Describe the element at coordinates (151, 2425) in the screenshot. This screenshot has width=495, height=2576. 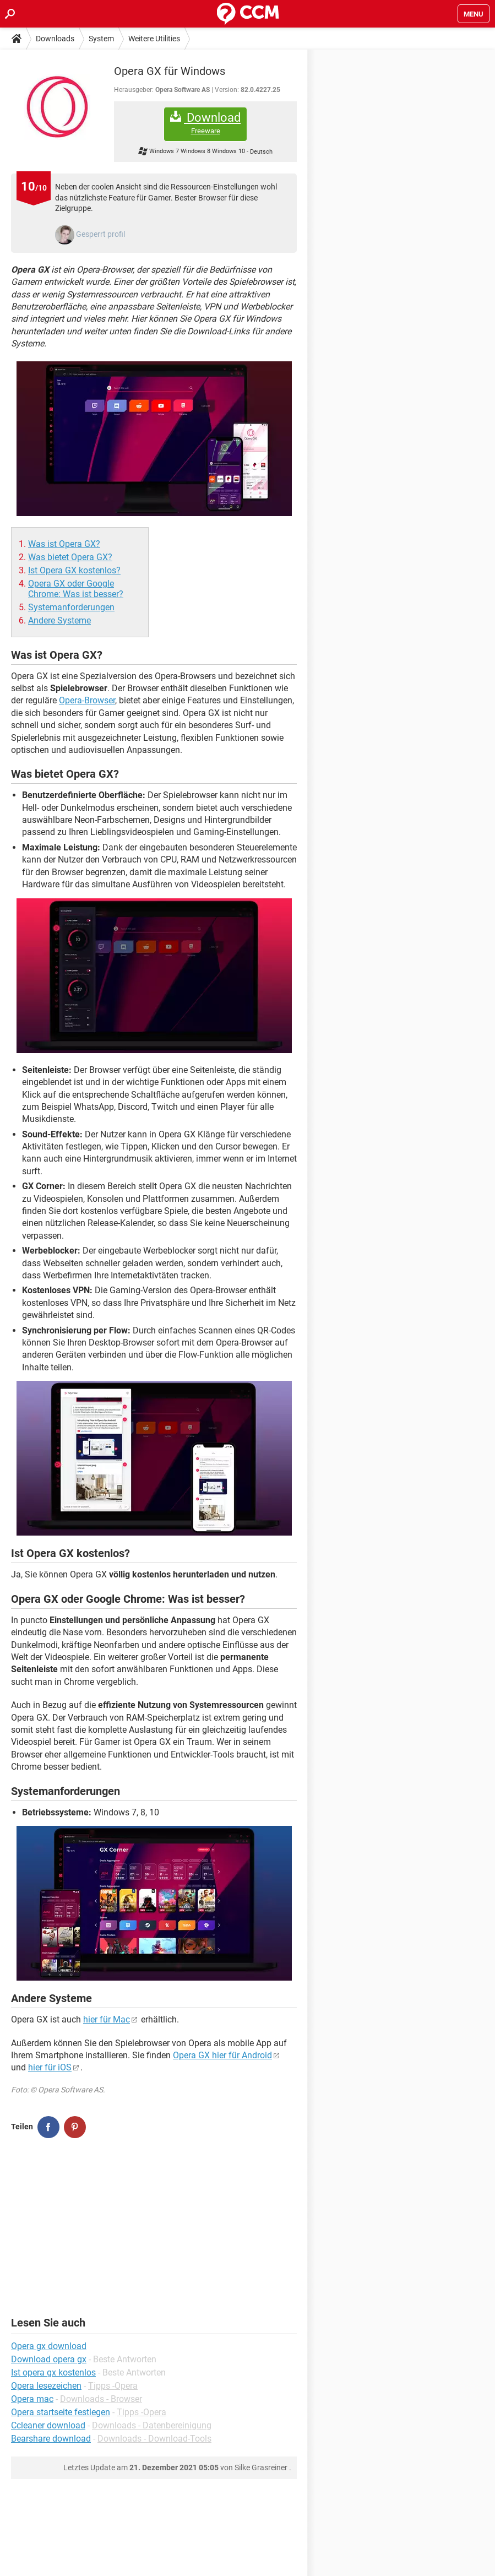
I see `Downloads - Datenbereinigung` at that location.